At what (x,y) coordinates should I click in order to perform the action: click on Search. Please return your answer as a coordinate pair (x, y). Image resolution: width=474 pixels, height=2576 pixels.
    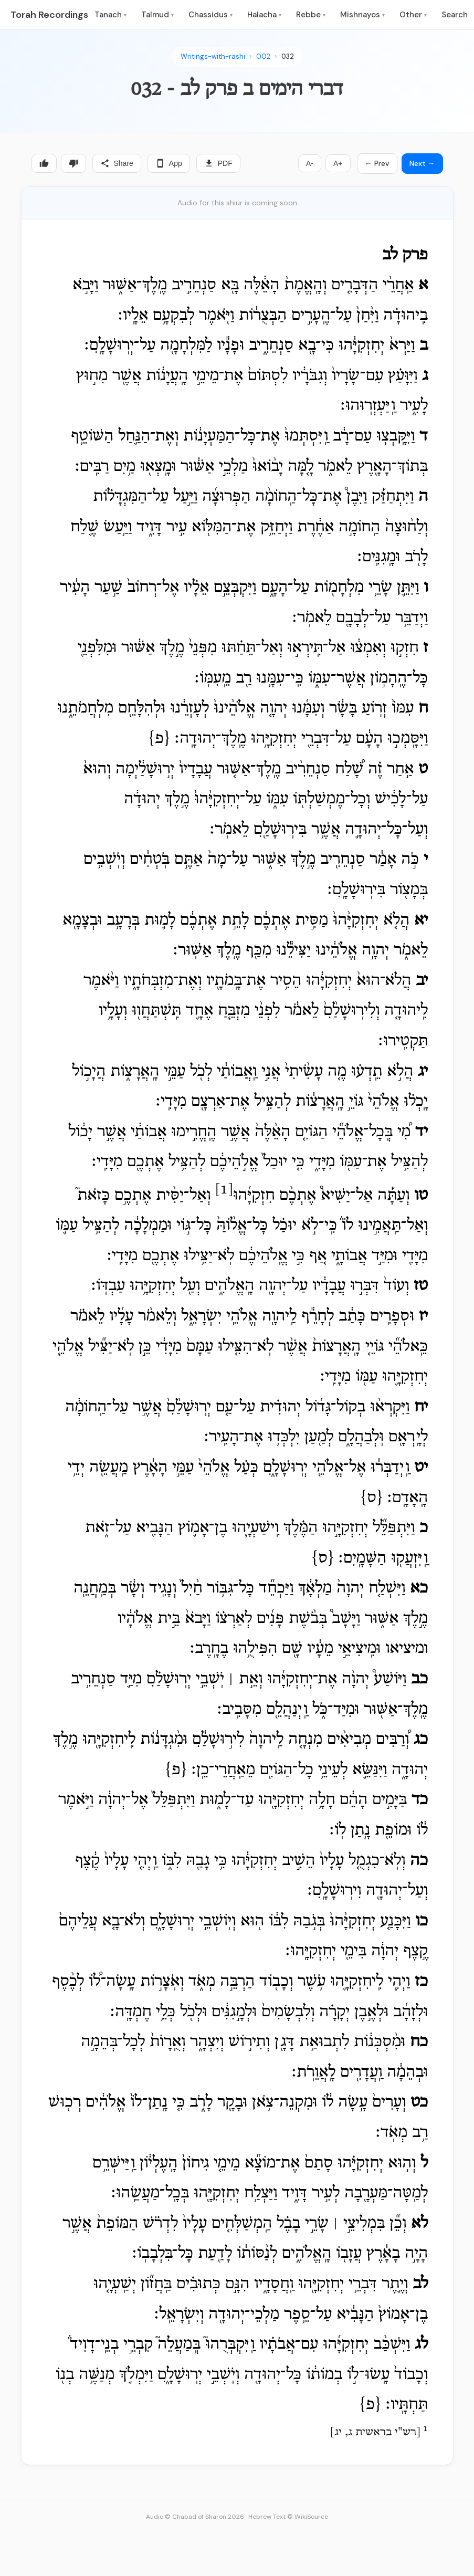
    Looking at the image, I should click on (454, 14).